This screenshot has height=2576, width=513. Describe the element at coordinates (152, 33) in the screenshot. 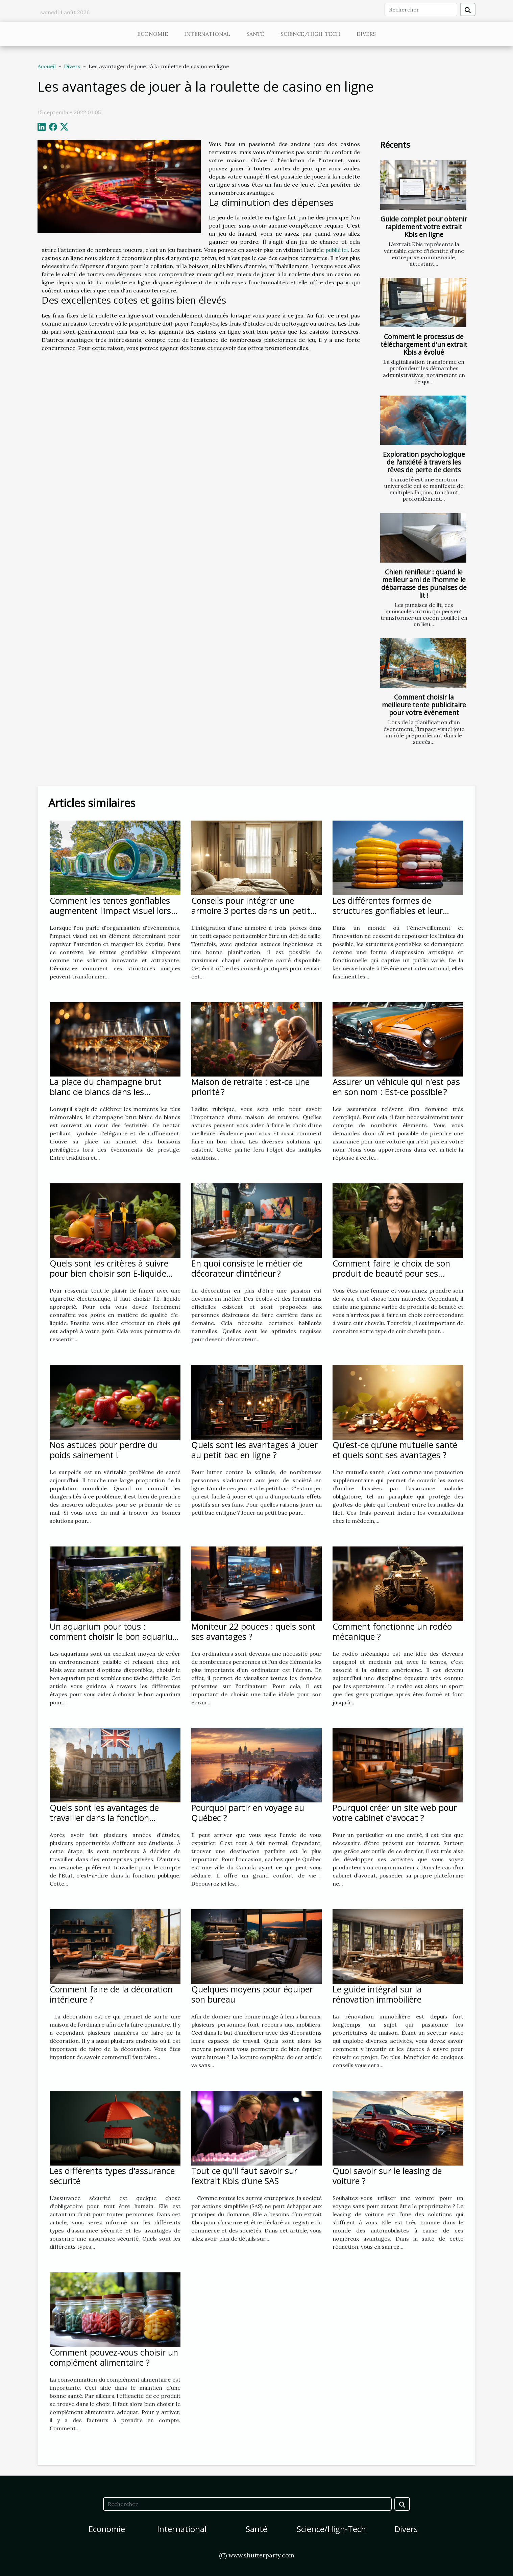

I see `Economie` at that location.